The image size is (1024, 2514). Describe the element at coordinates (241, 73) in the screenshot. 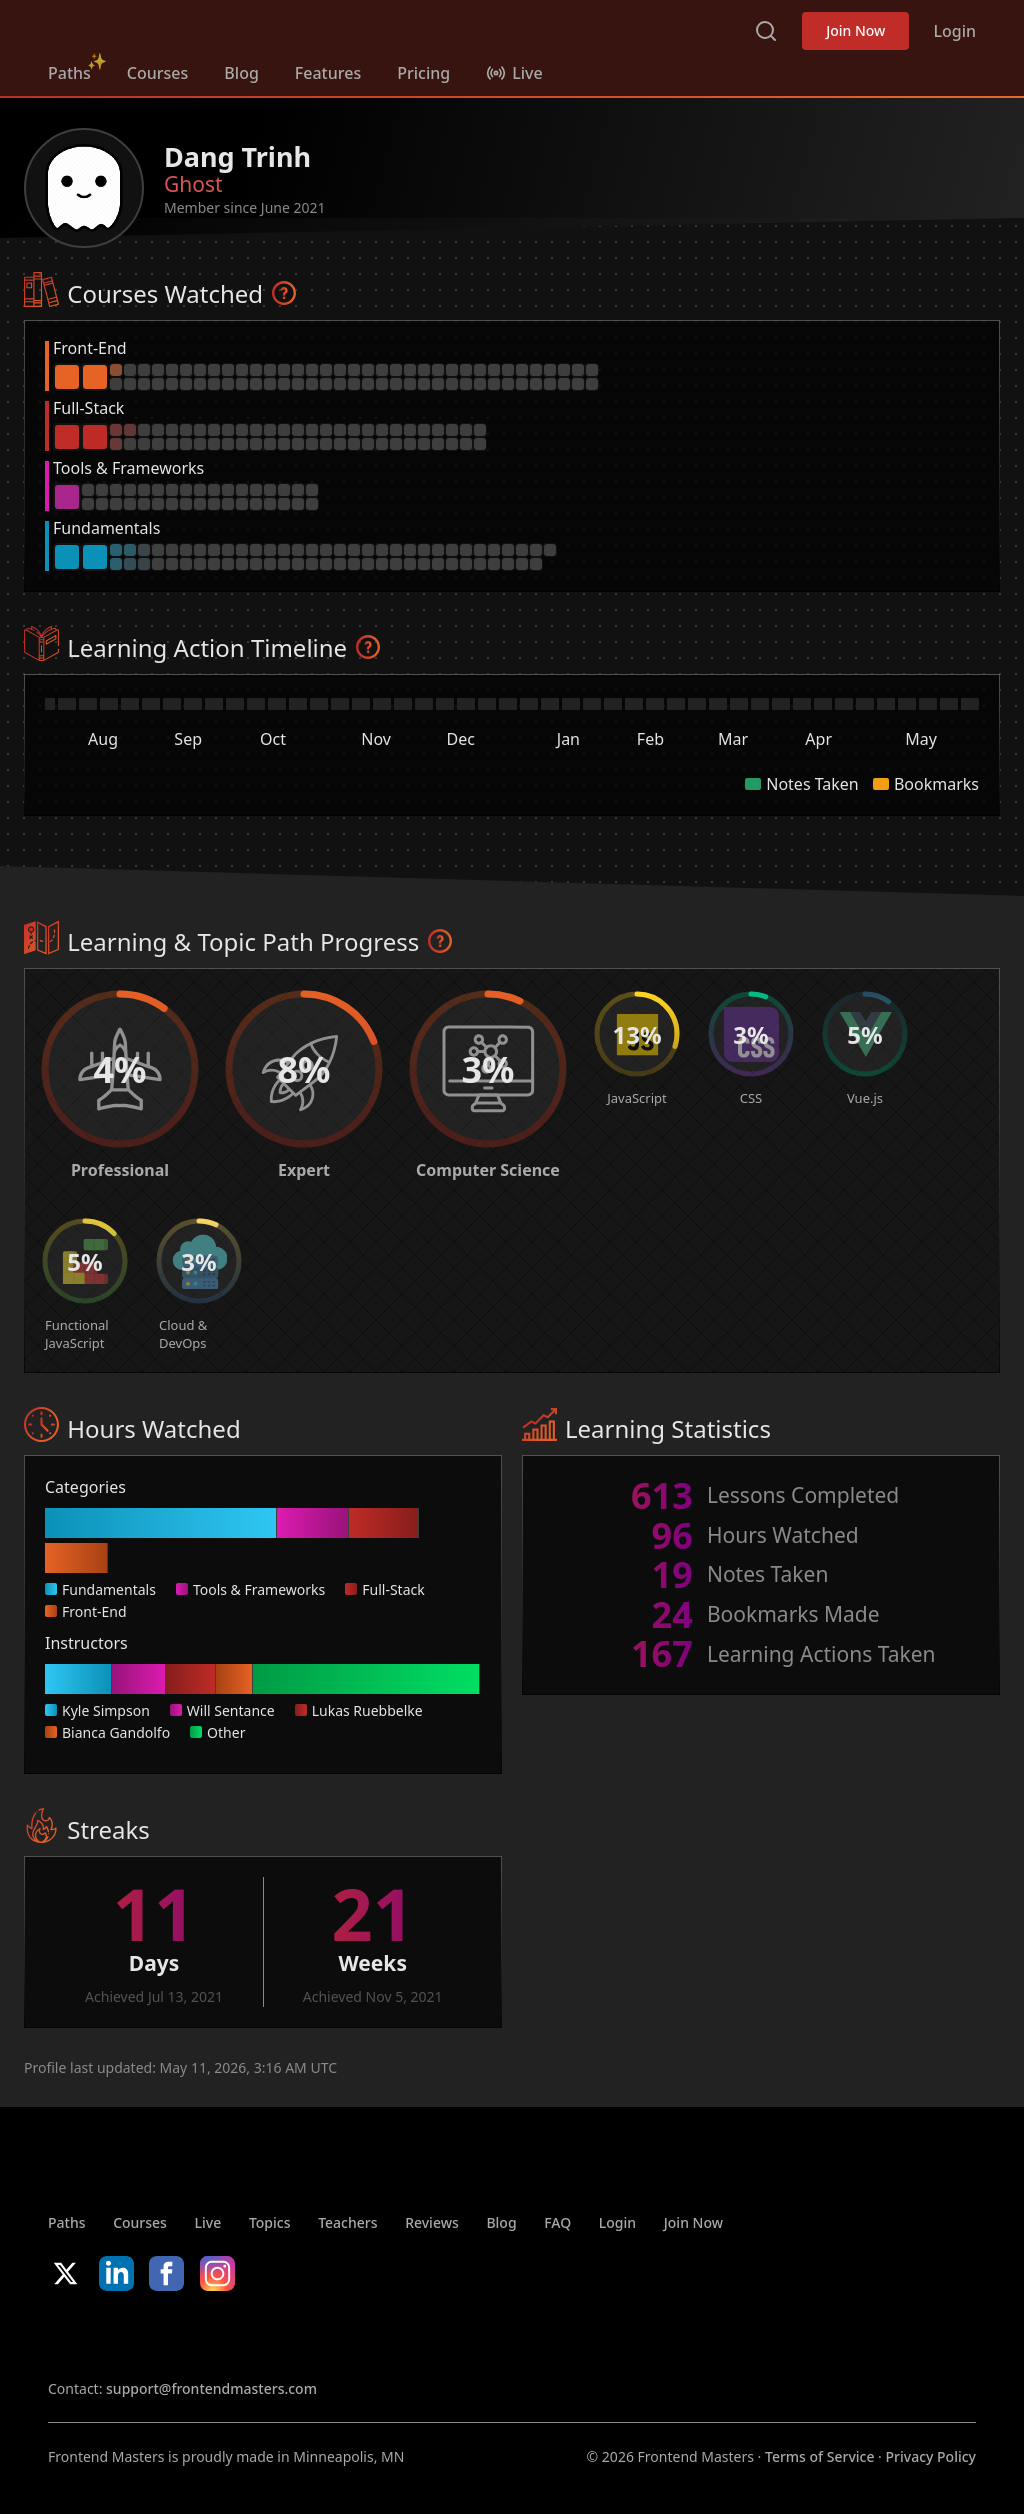

I see `Blog` at that location.